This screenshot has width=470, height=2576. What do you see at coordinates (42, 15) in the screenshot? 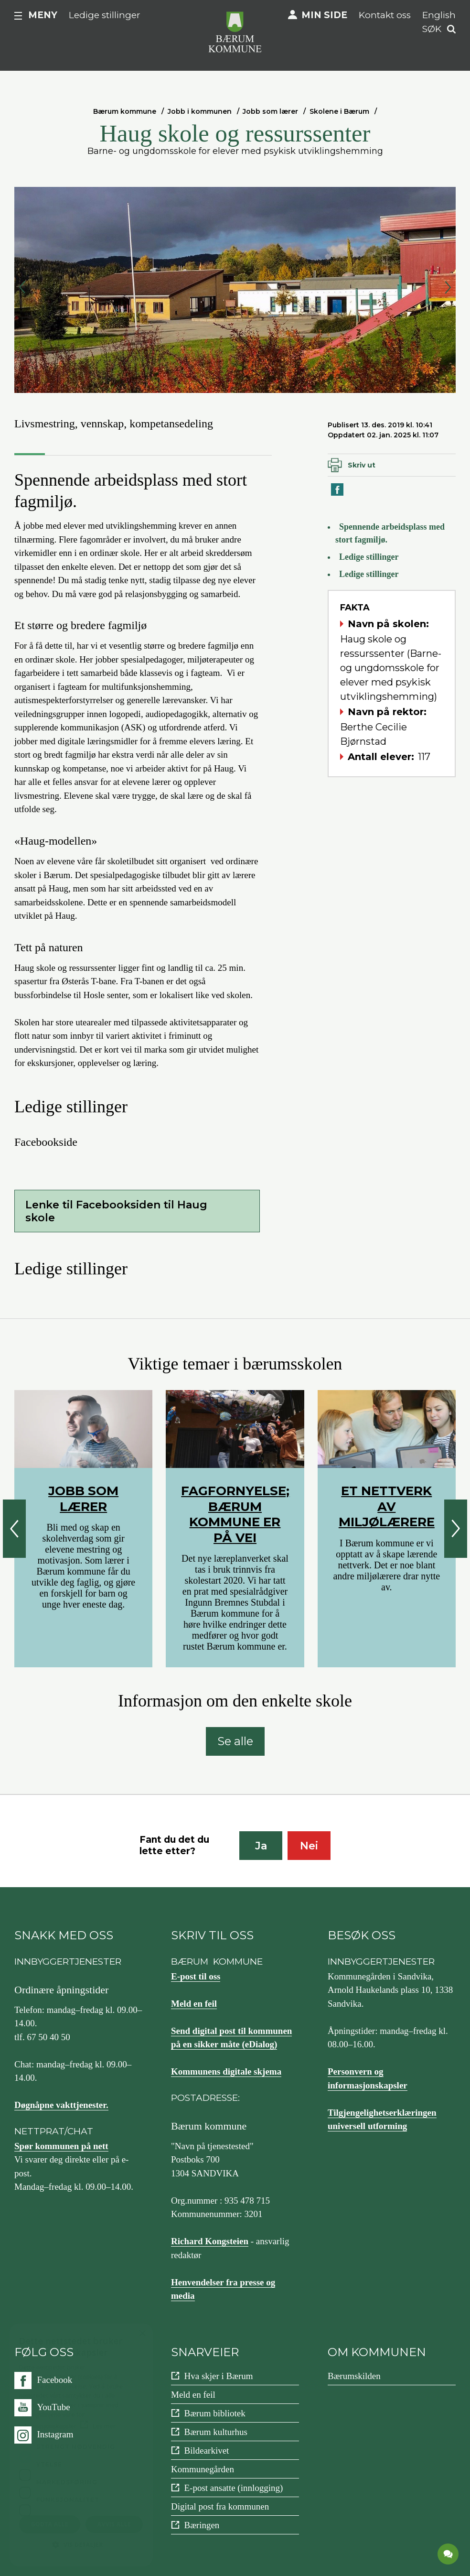
I see `Meny [button]` at bounding box center [42, 15].